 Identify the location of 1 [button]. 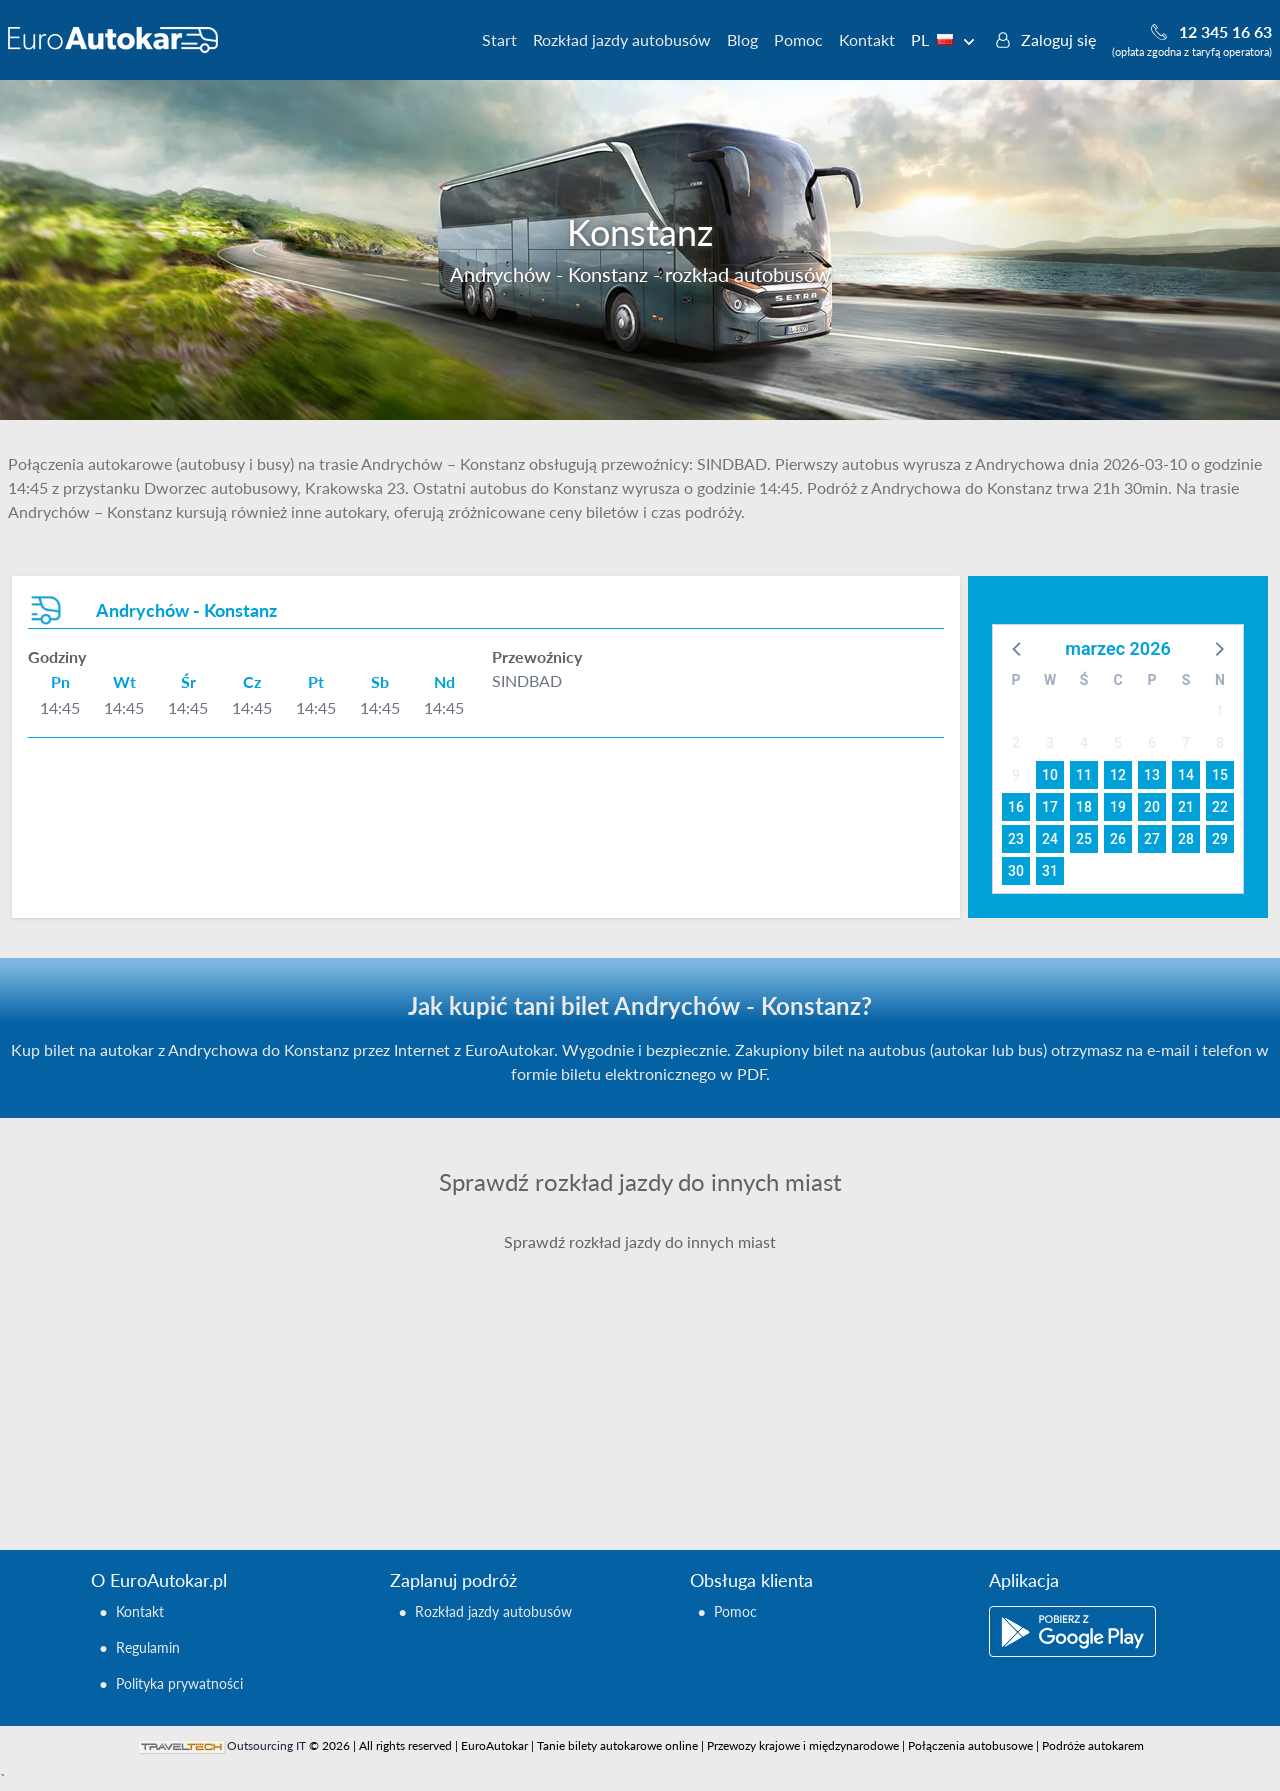
(1220, 711).